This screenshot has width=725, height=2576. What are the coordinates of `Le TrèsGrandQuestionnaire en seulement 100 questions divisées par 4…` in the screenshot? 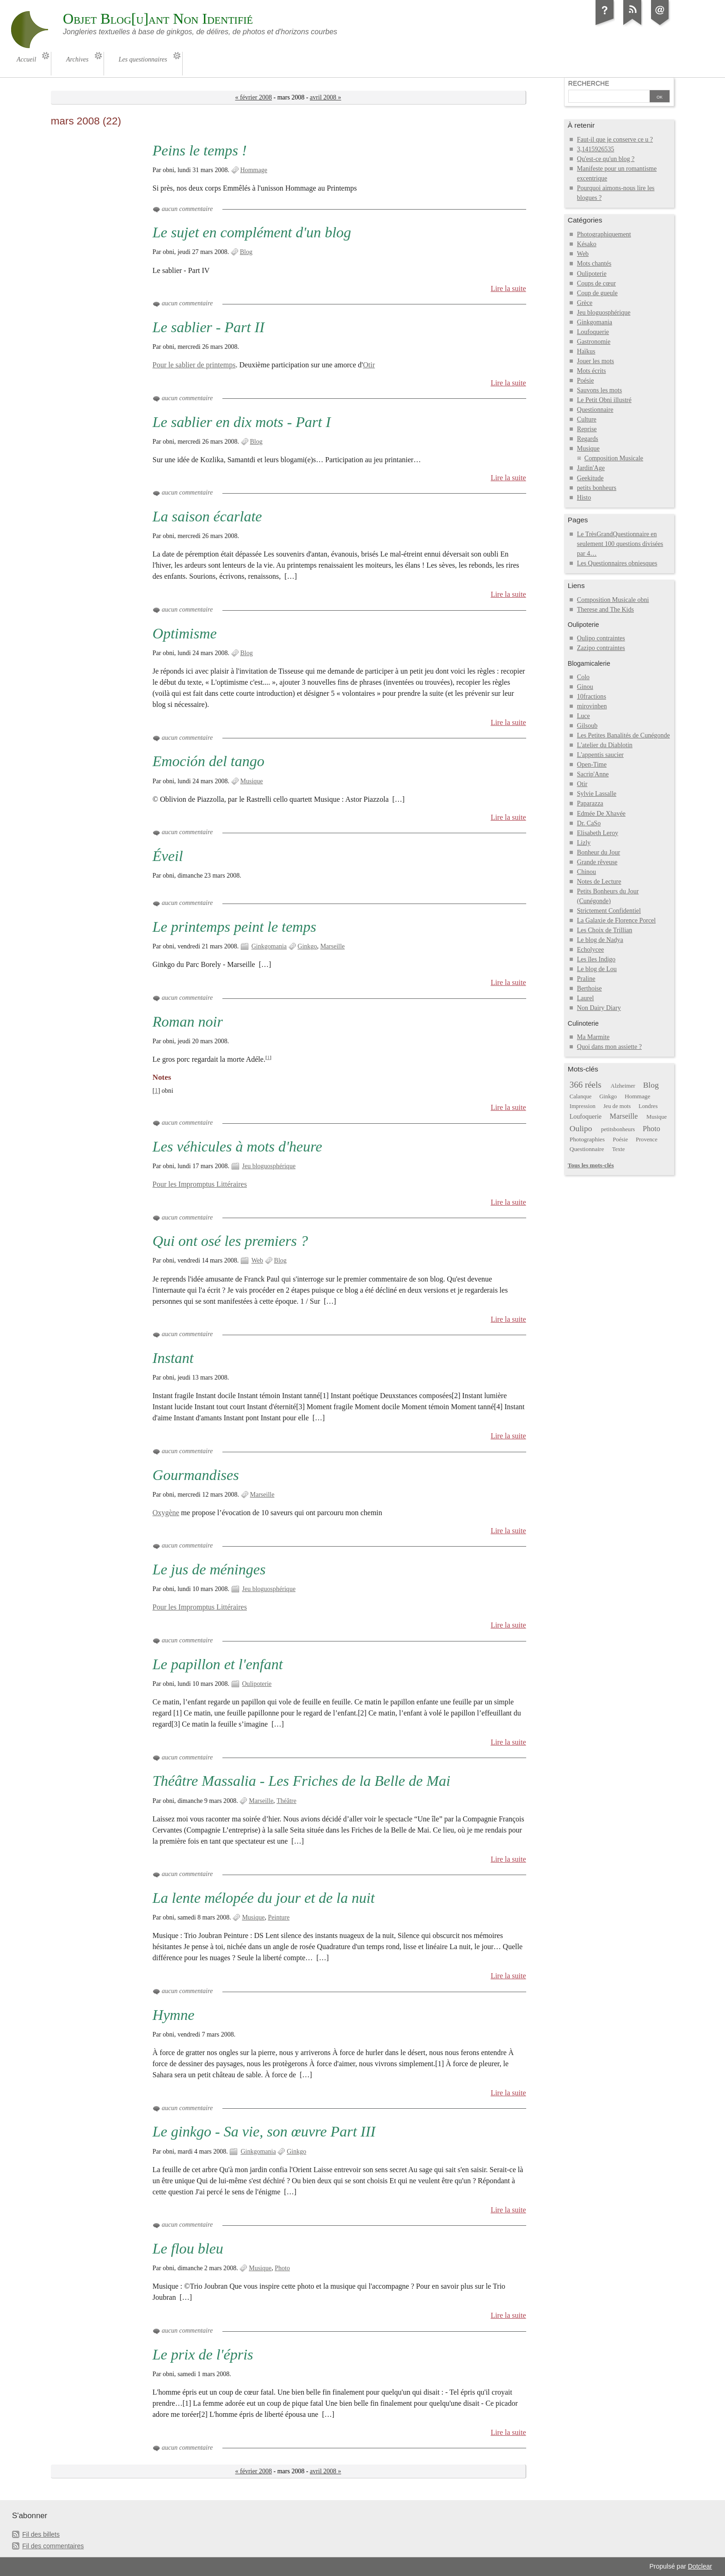 It's located at (620, 544).